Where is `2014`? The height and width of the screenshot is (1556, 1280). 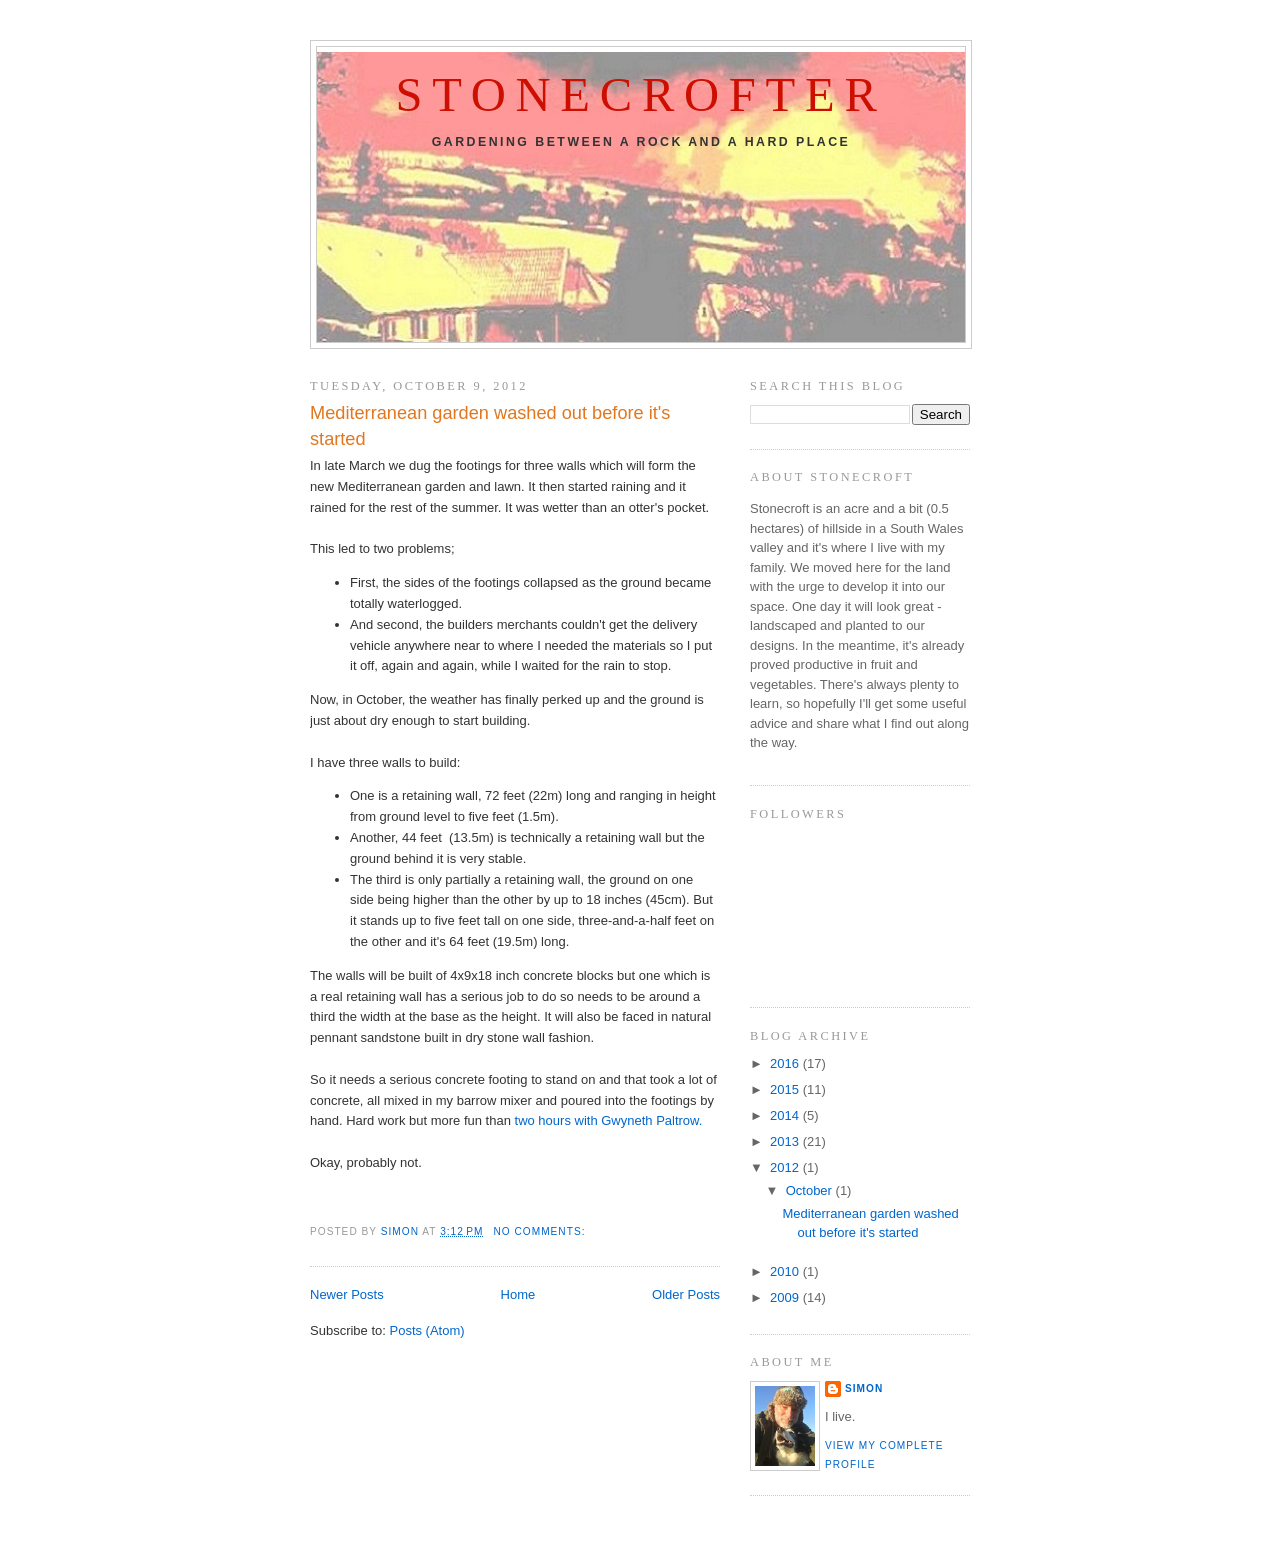
2014 is located at coordinates (786, 1115).